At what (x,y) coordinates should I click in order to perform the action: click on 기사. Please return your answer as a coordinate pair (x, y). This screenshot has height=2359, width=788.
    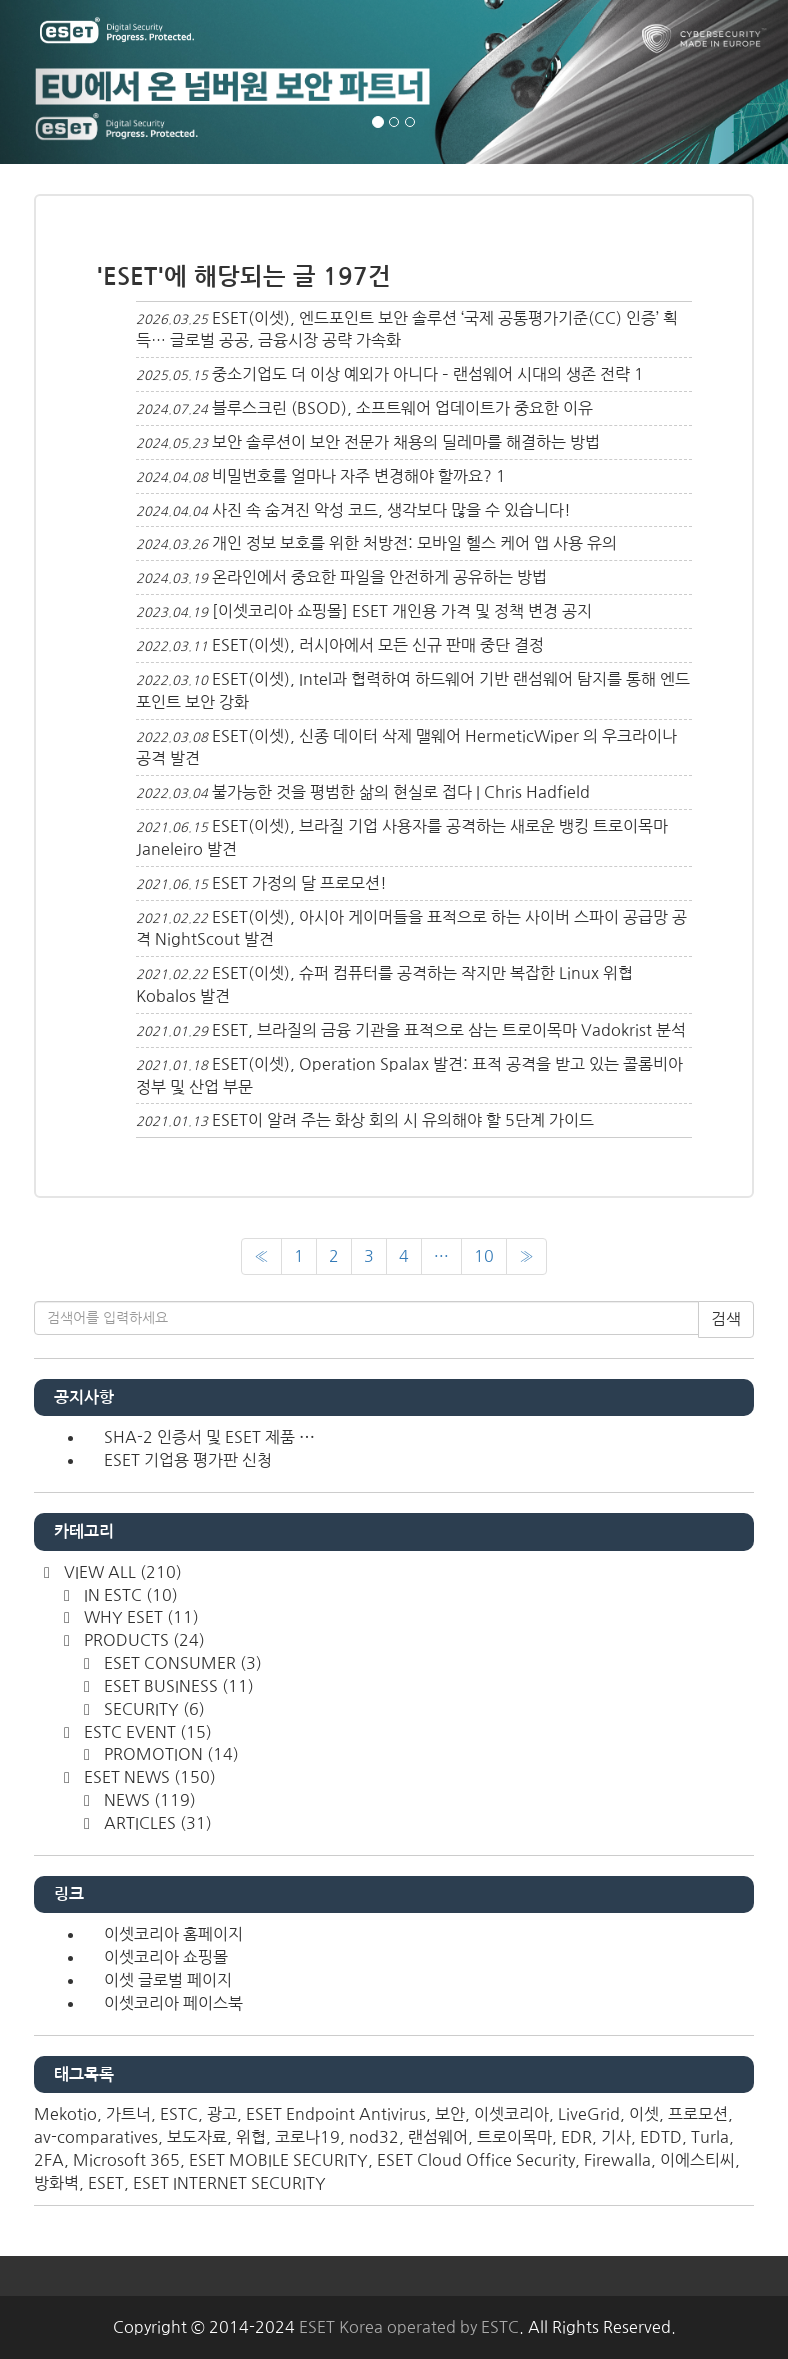
    Looking at the image, I should click on (616, 2137).